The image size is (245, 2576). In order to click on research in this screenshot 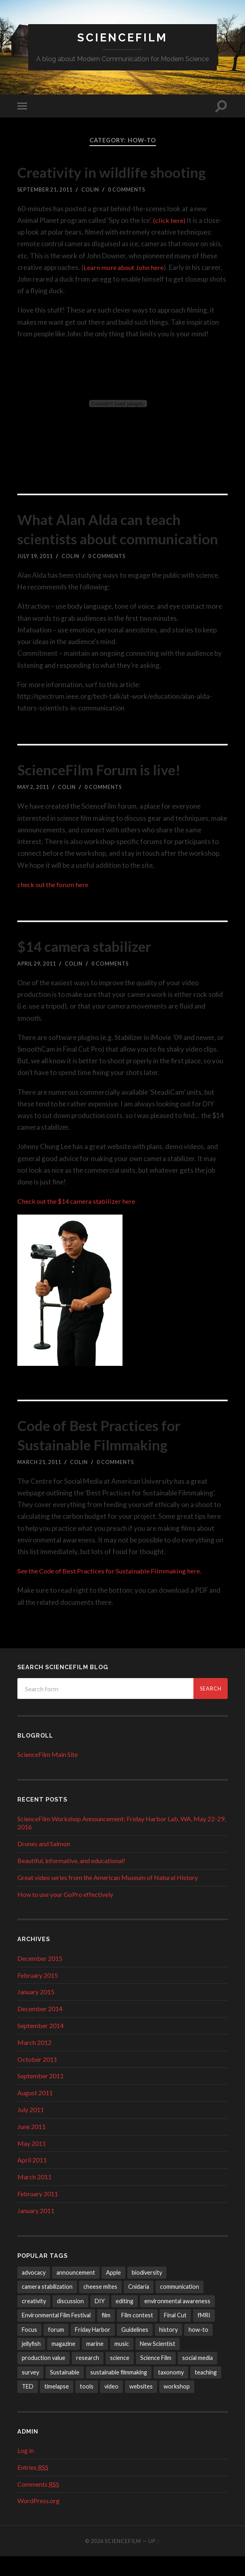, I will do `click(87, 2377)`.